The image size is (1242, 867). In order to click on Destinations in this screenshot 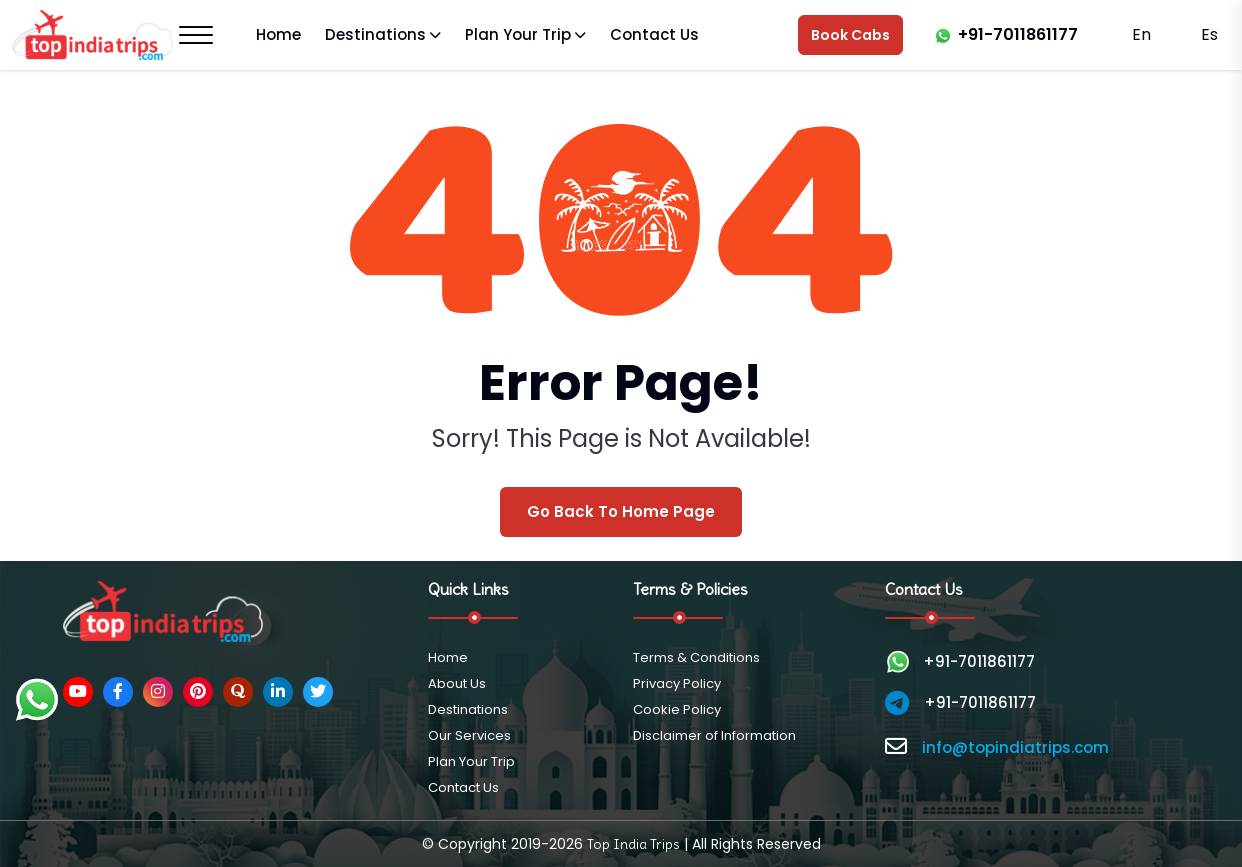, I will do `click(375, 34)`.